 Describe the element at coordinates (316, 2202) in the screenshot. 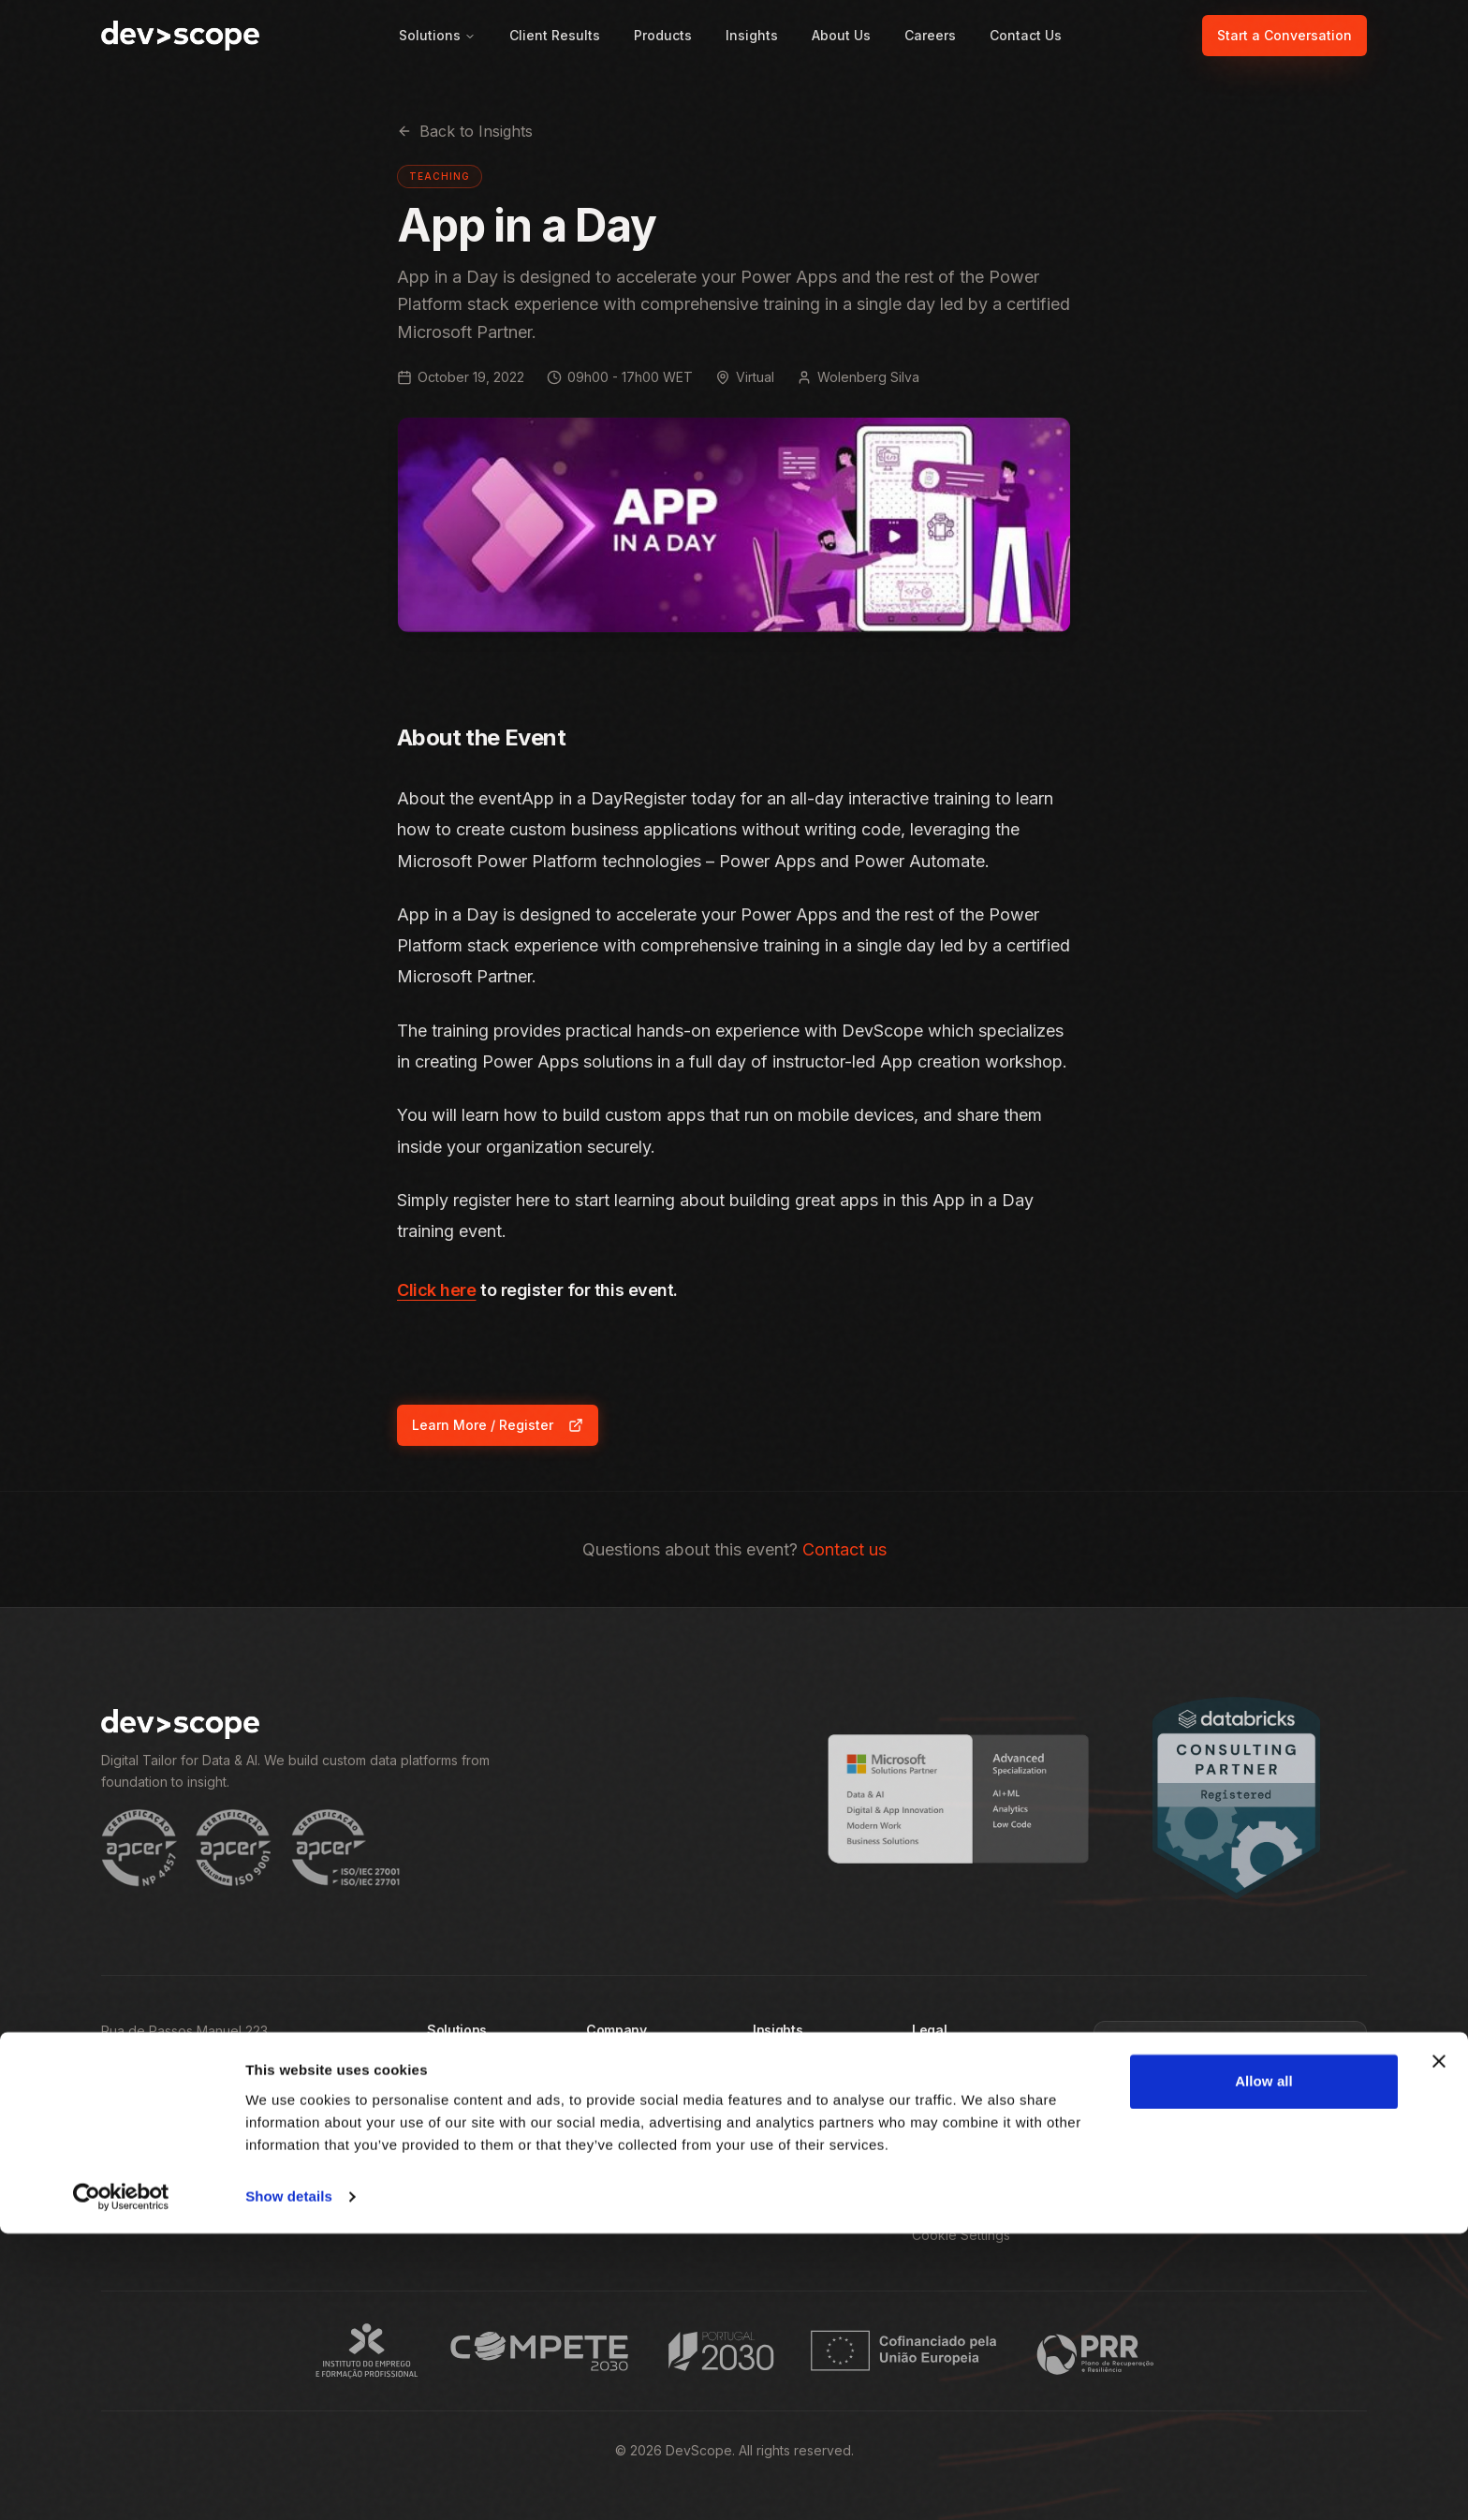

I see `[Subscribe to DevScope on YouTube]` at that location.